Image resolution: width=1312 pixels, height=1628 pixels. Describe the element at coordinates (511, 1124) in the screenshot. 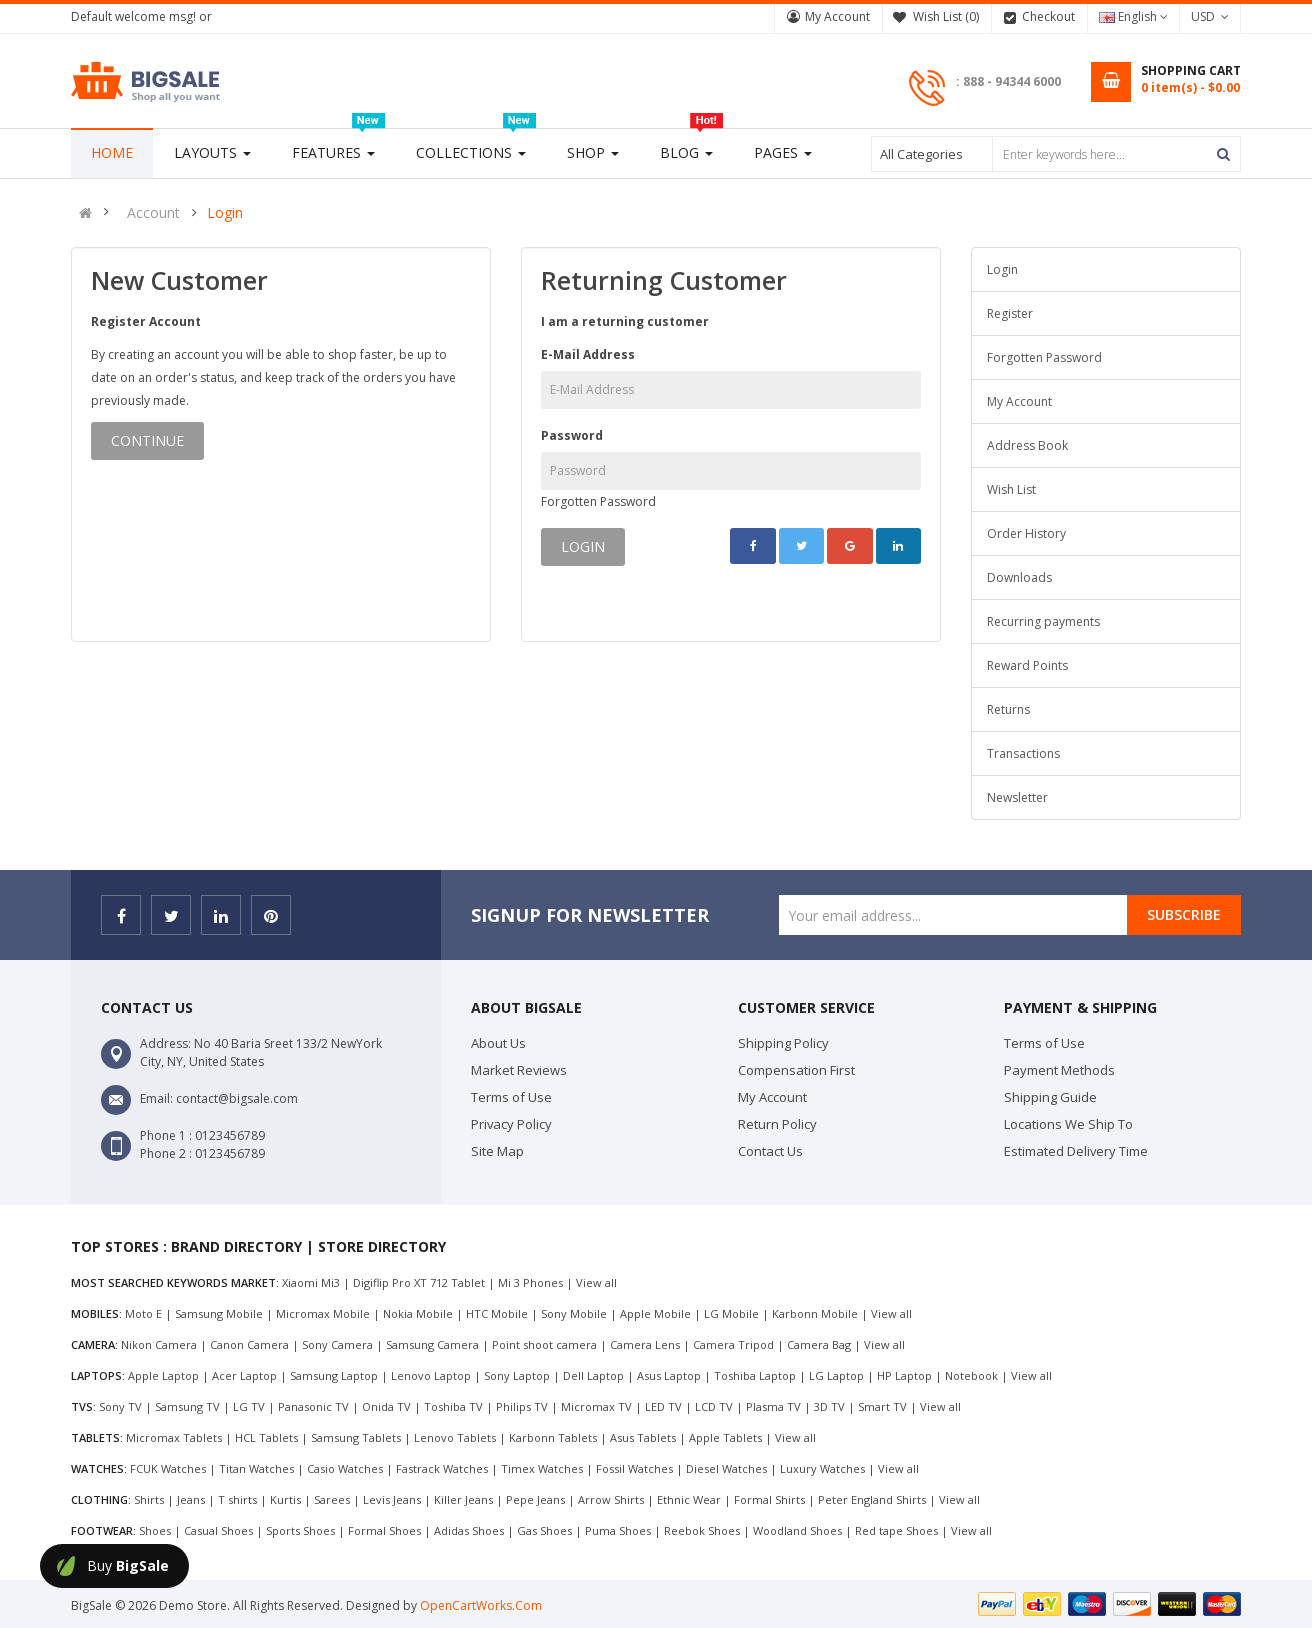

I see `Privacy Policy` at that location.